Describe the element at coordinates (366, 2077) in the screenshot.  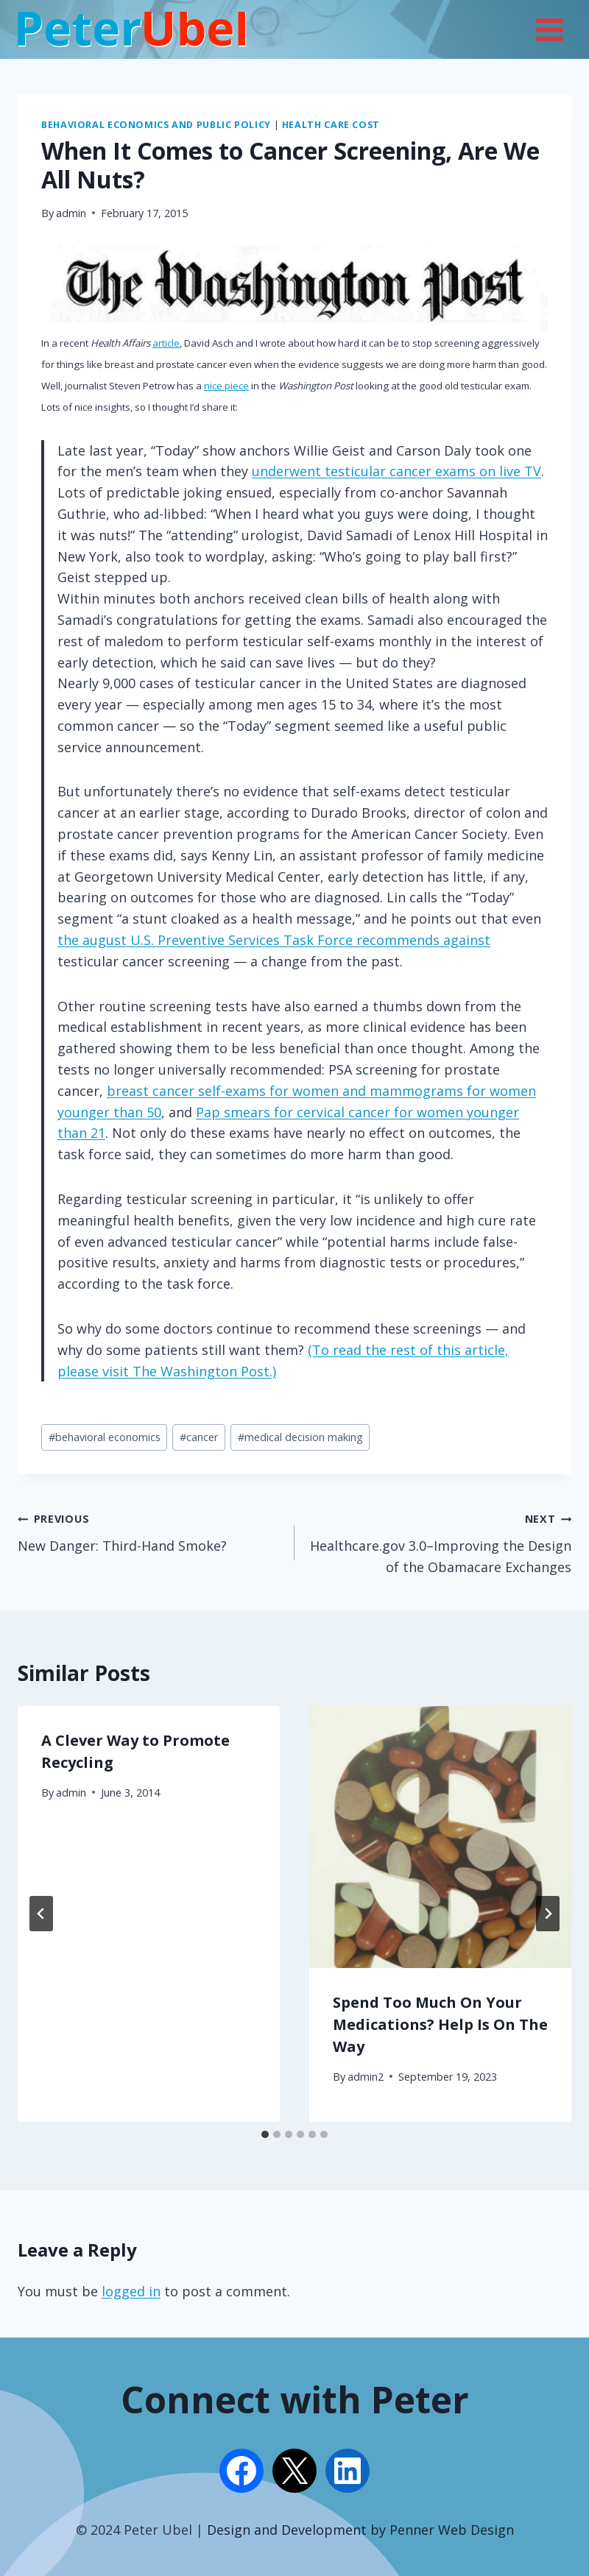
I see `admin2` at that location.